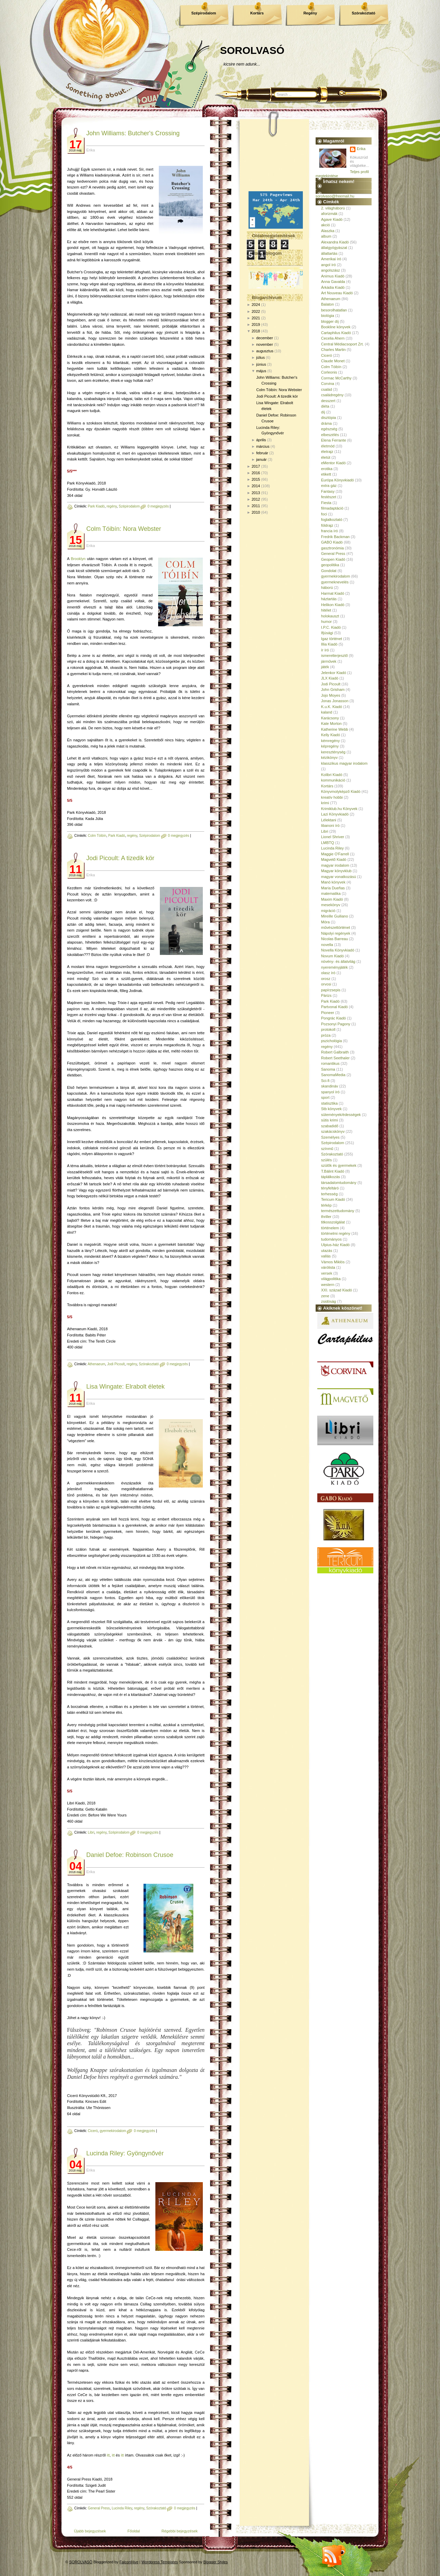 Image resolution: width=440 pixels, height=2576 pixels. What do you see at coordinates (333, 282) in the screenshot?
I see `Anna Gavalda` at bounding box center [333, 282].